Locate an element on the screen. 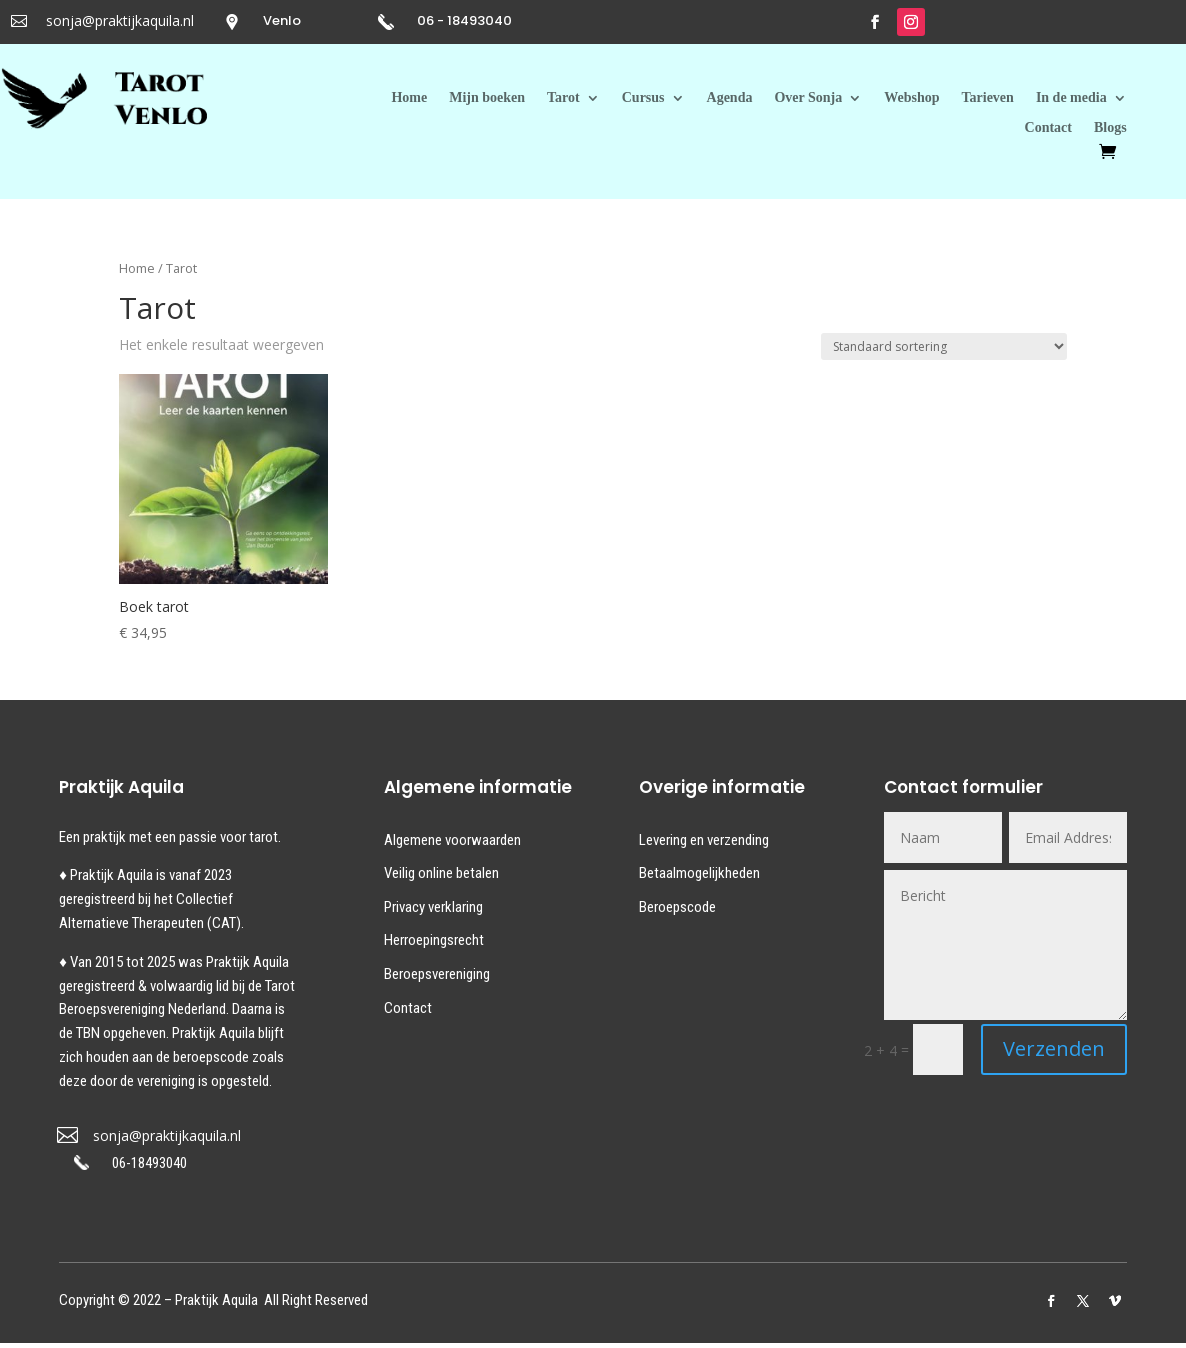 The width and height of the screenshot is (1186, 1348). Over Sonja is located at coordinates (808, 98).